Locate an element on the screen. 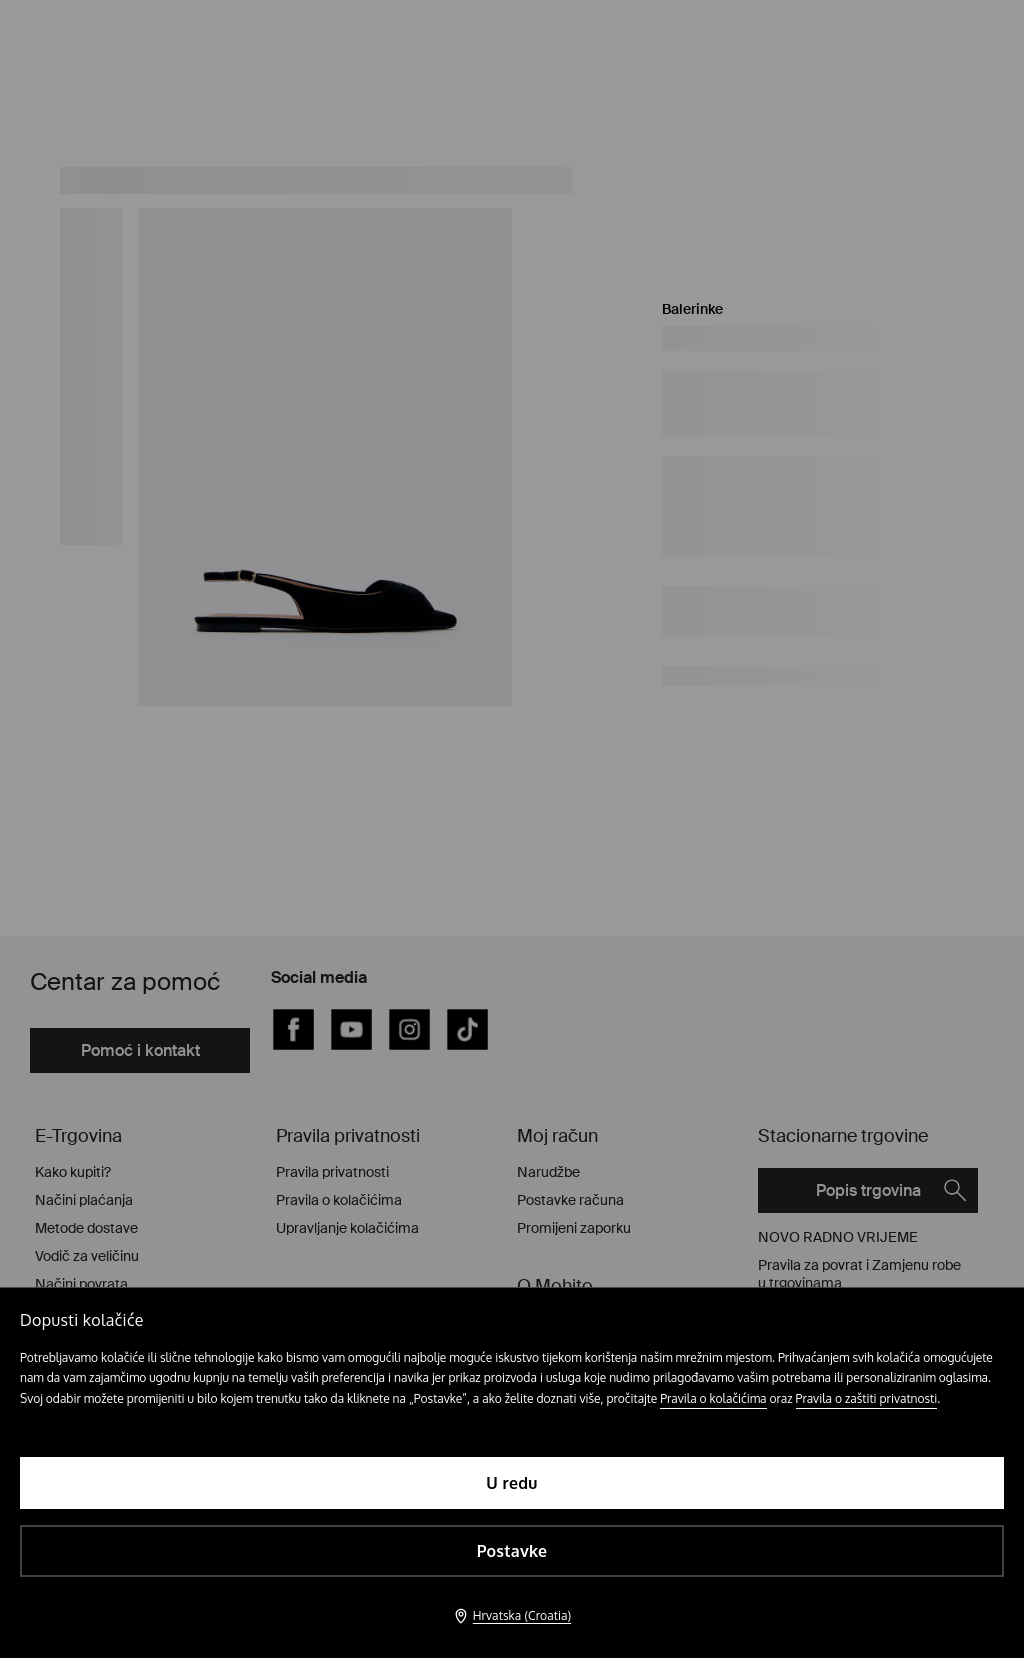 This screenshot has width=1024, height=1658. U redu is located at coordinates (511, 1483).